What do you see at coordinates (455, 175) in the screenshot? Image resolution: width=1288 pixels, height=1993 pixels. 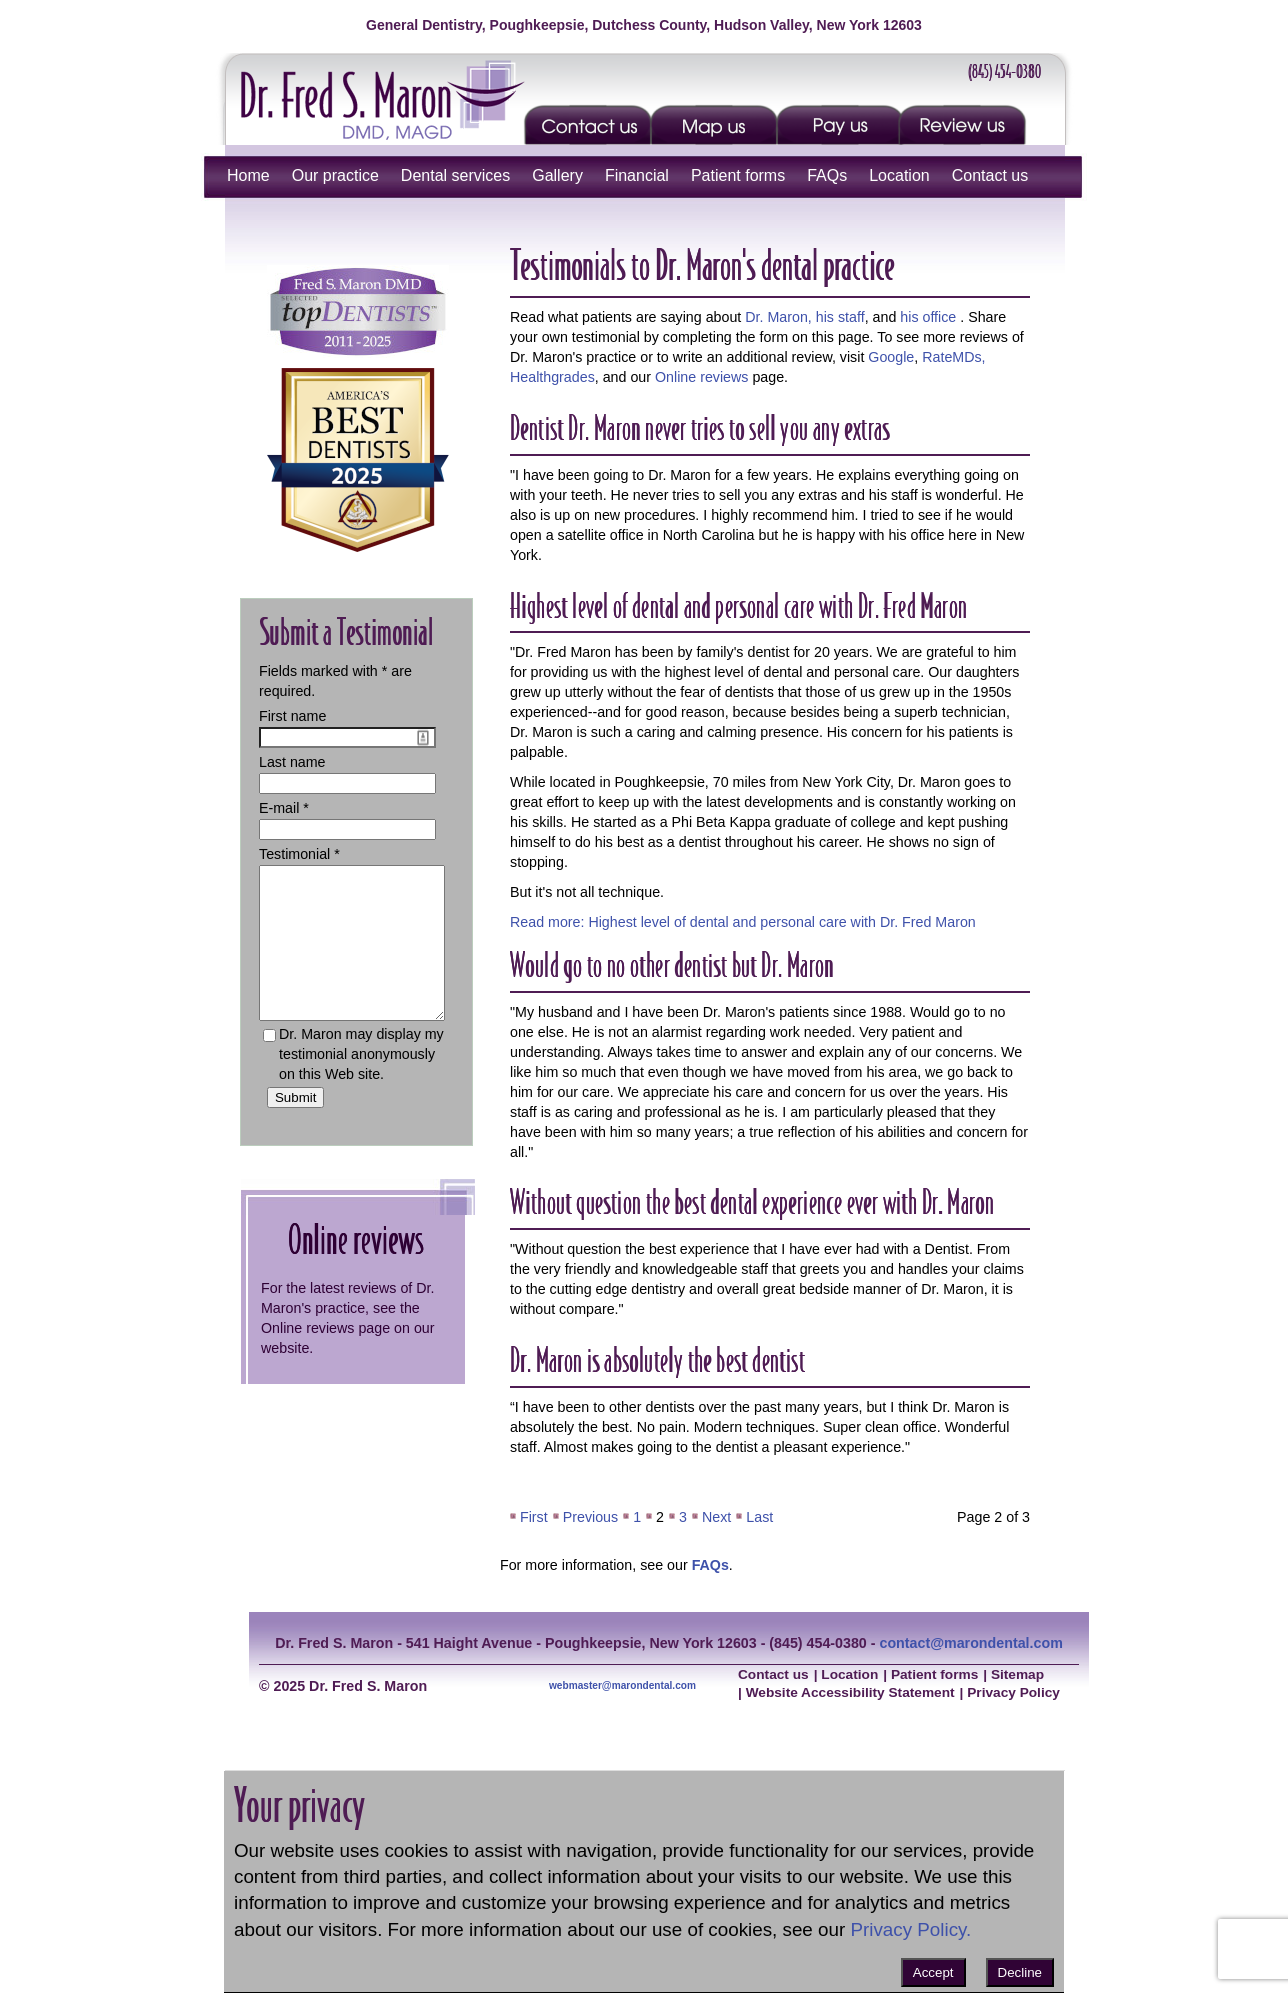 I see `Dental services` at bounding box center [455, 175].